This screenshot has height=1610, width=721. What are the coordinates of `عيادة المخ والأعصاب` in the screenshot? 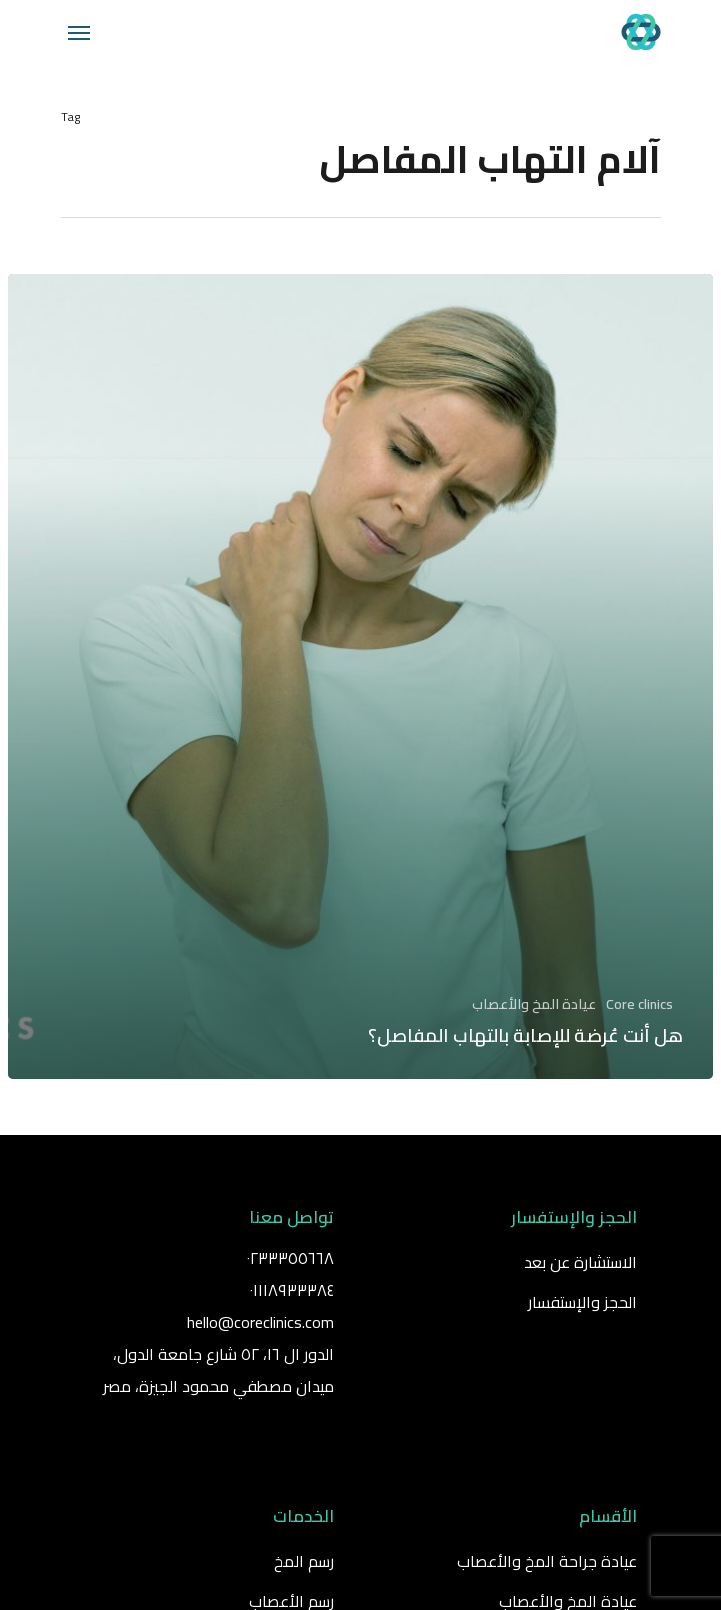 It's located at (534, 1004).